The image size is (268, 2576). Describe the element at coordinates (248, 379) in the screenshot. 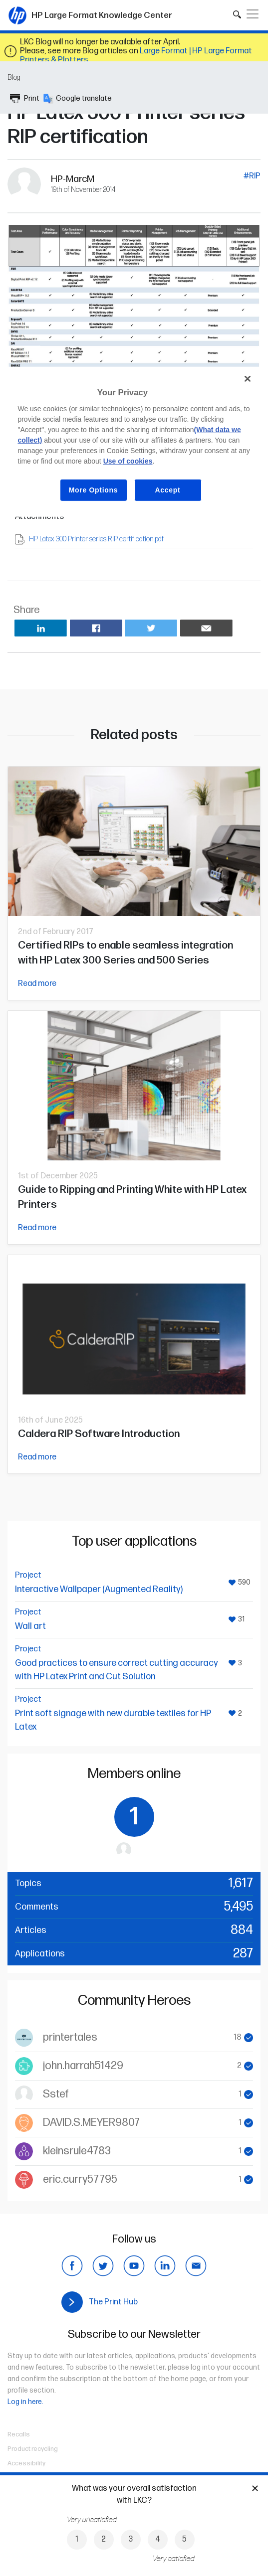

I see `[Close]` at that location.